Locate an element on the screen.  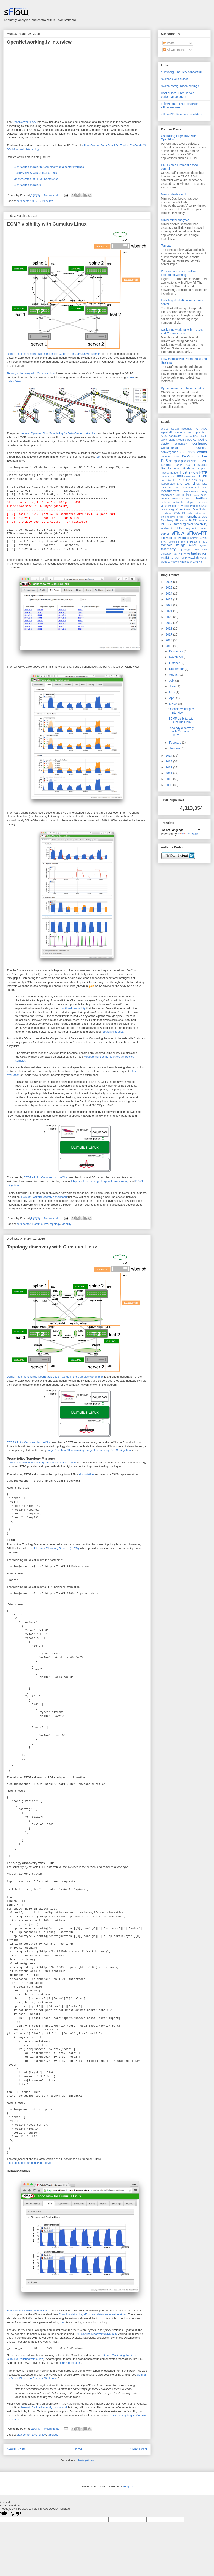
dropped packet is located at coordinates (179, 461).